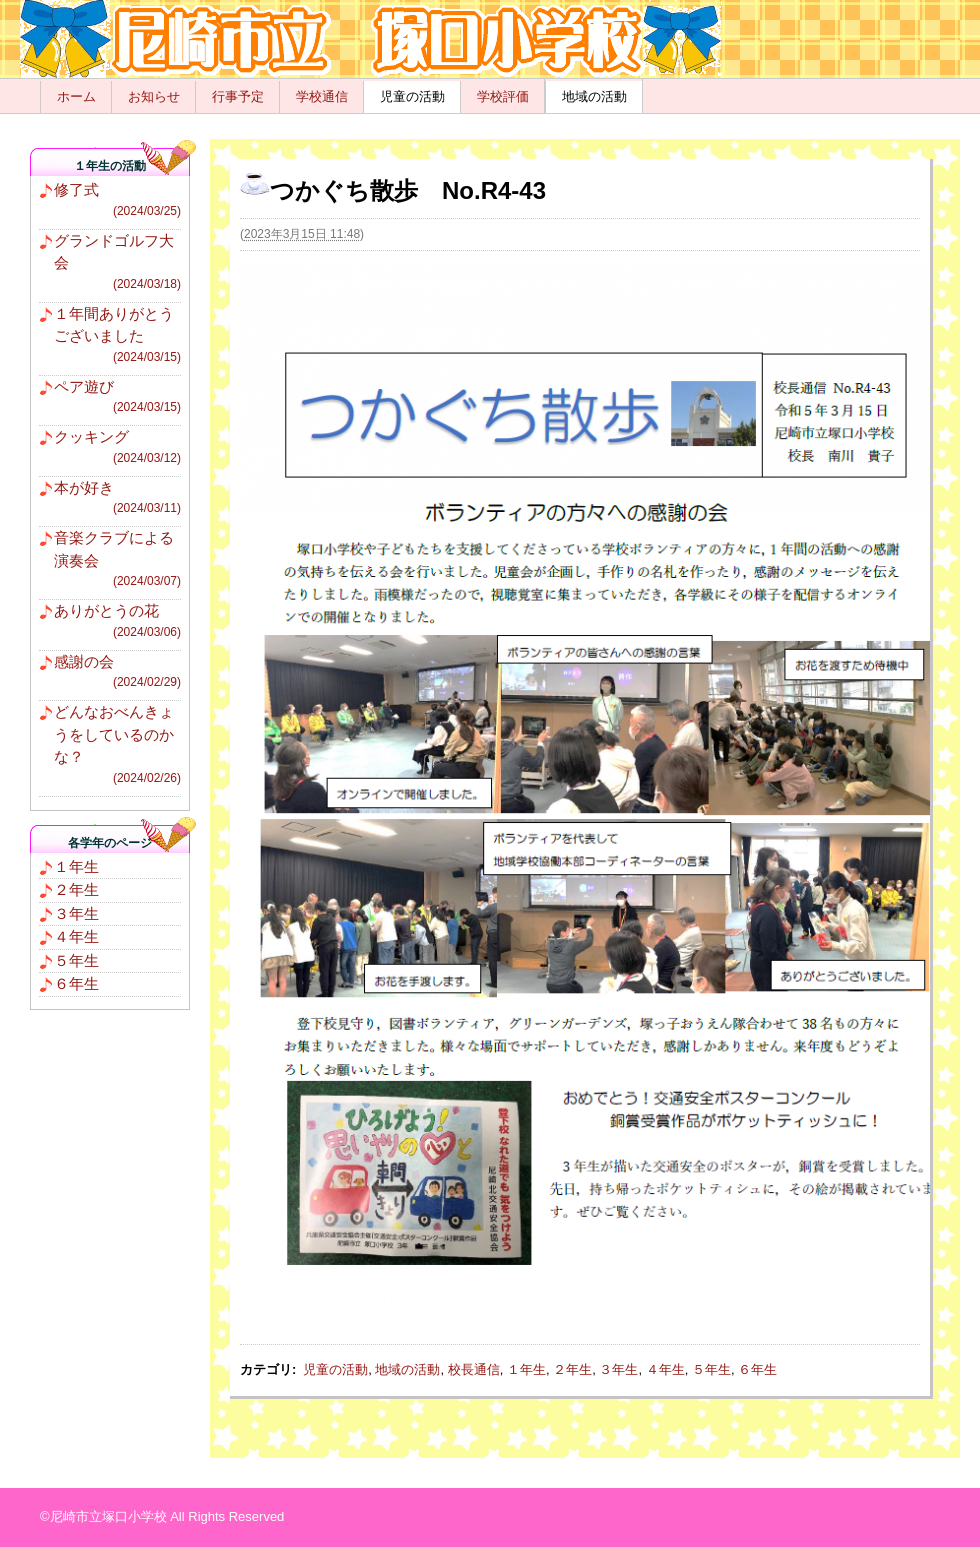  What do you see at coordinates (618, 1369) in the screenshot?
I see `３年生` at bounding box center [618, 1369].